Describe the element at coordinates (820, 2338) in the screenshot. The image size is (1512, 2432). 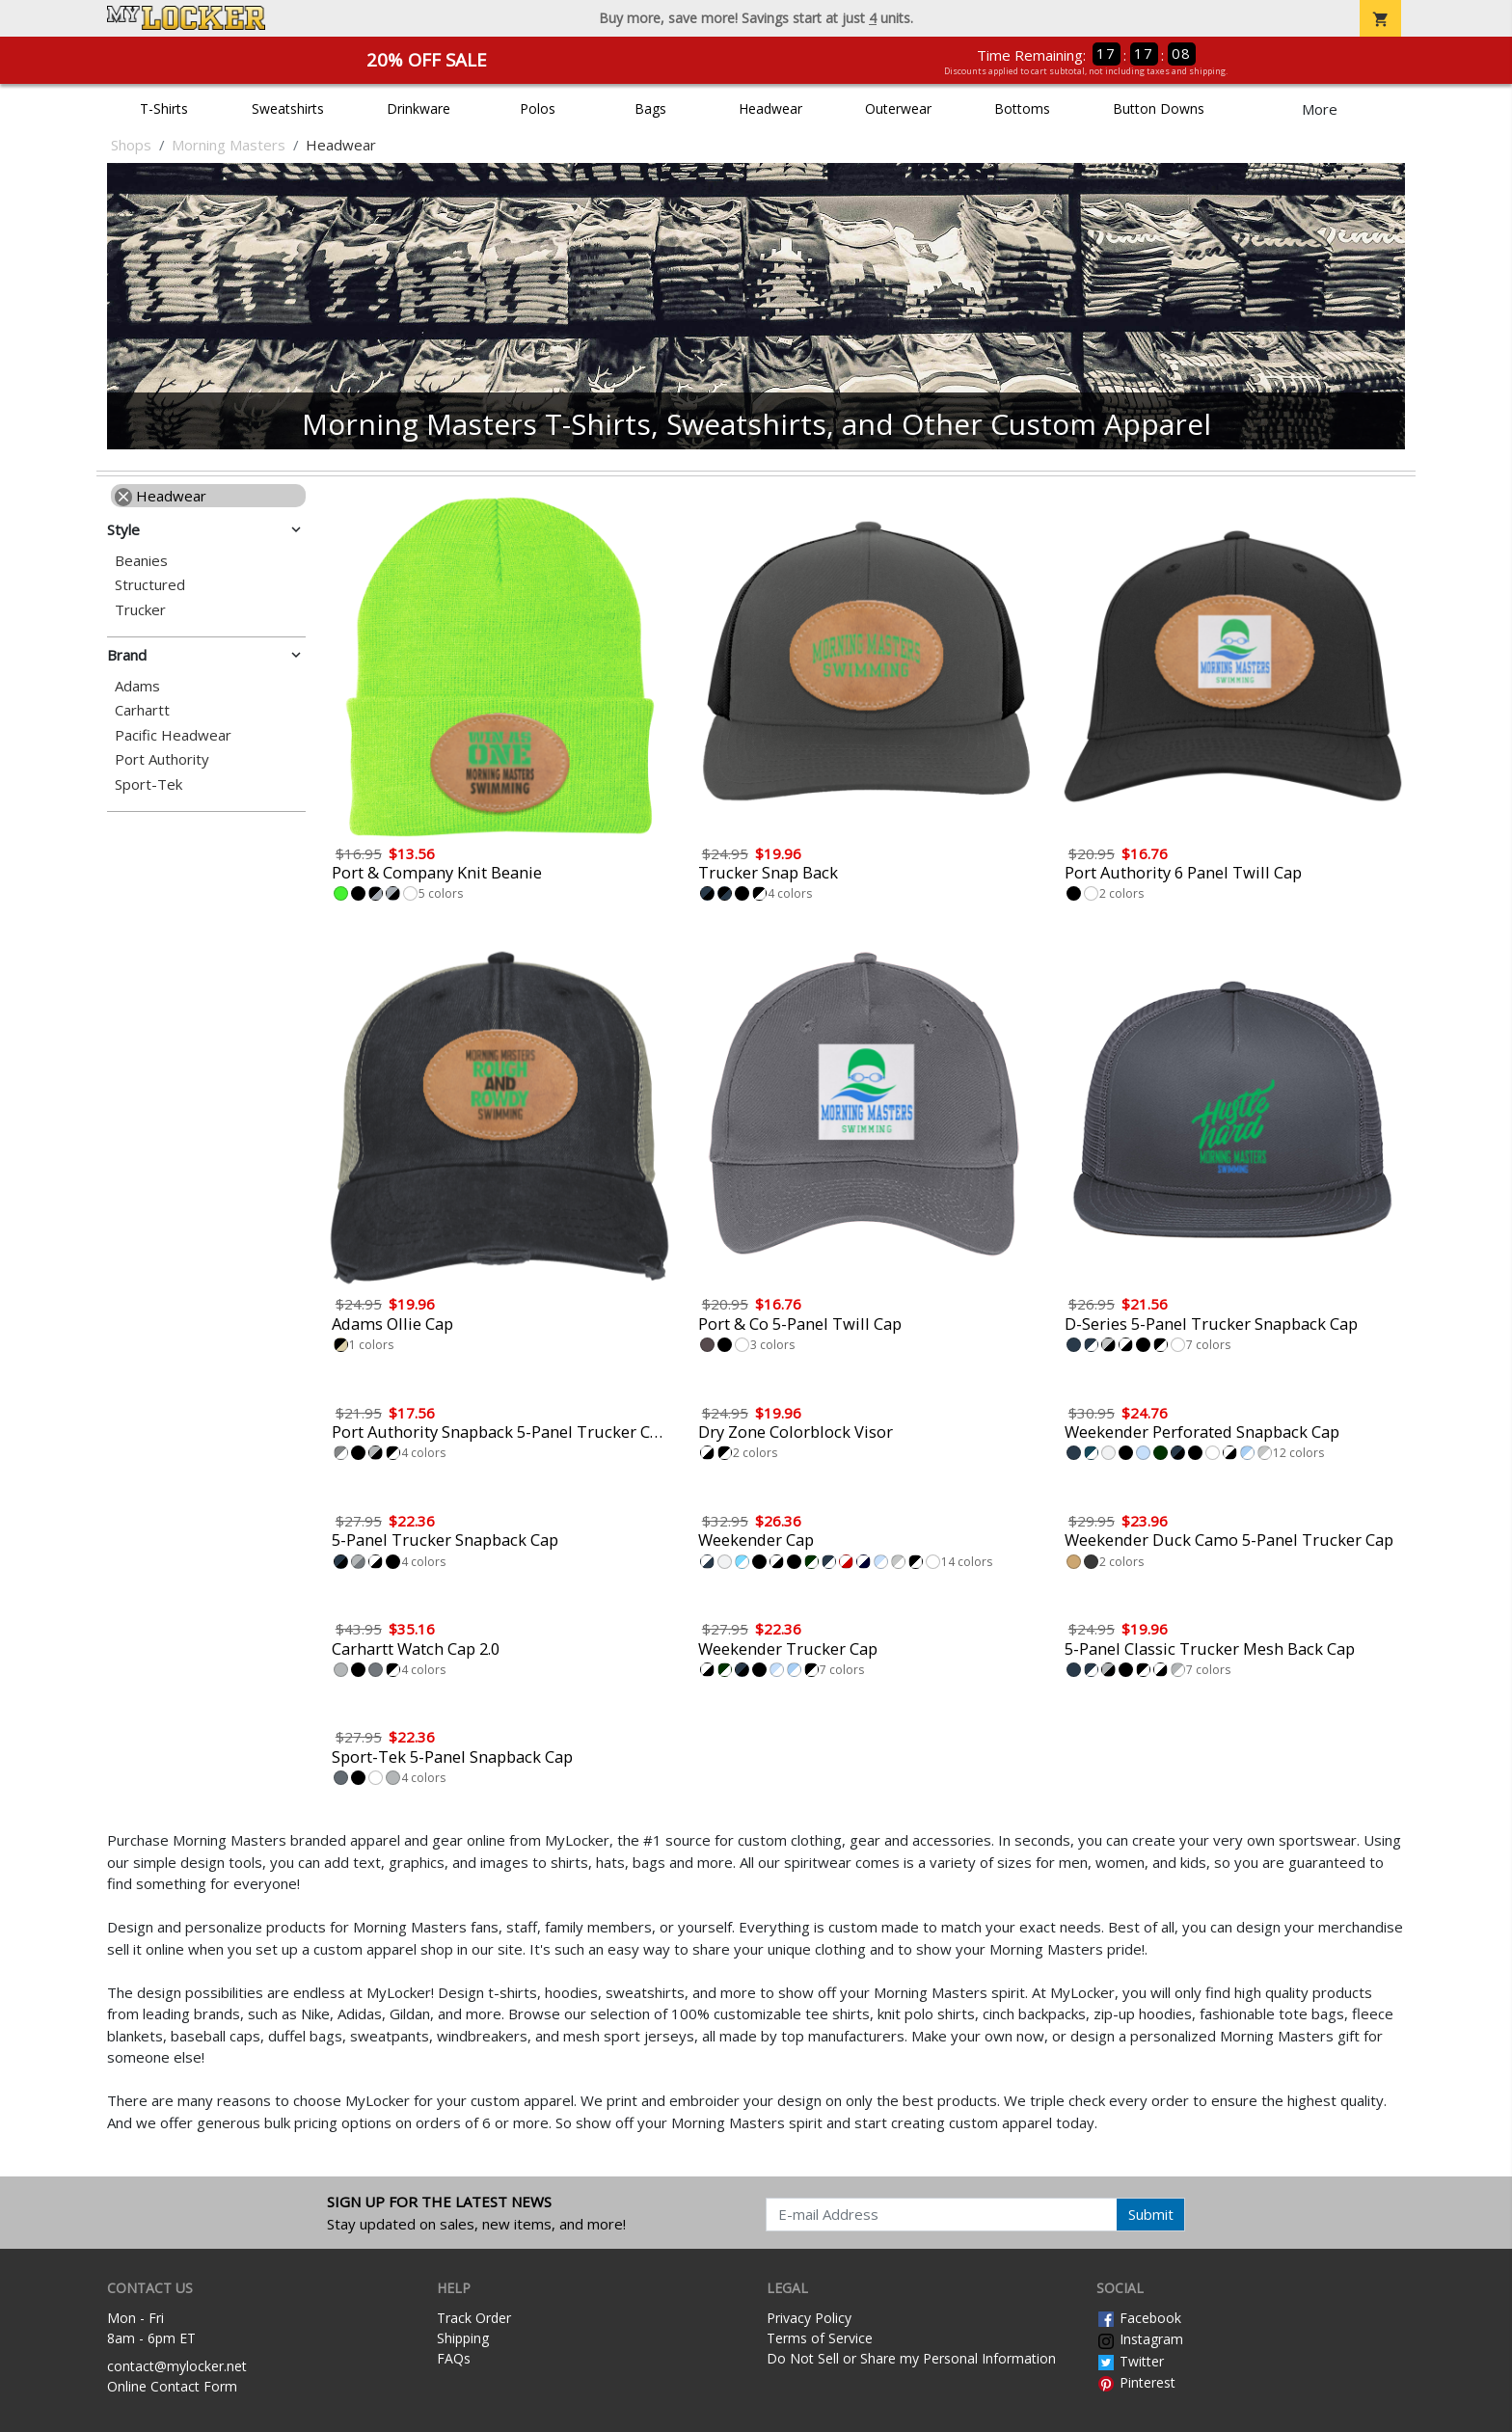
I see `Terms of Service` at that location.